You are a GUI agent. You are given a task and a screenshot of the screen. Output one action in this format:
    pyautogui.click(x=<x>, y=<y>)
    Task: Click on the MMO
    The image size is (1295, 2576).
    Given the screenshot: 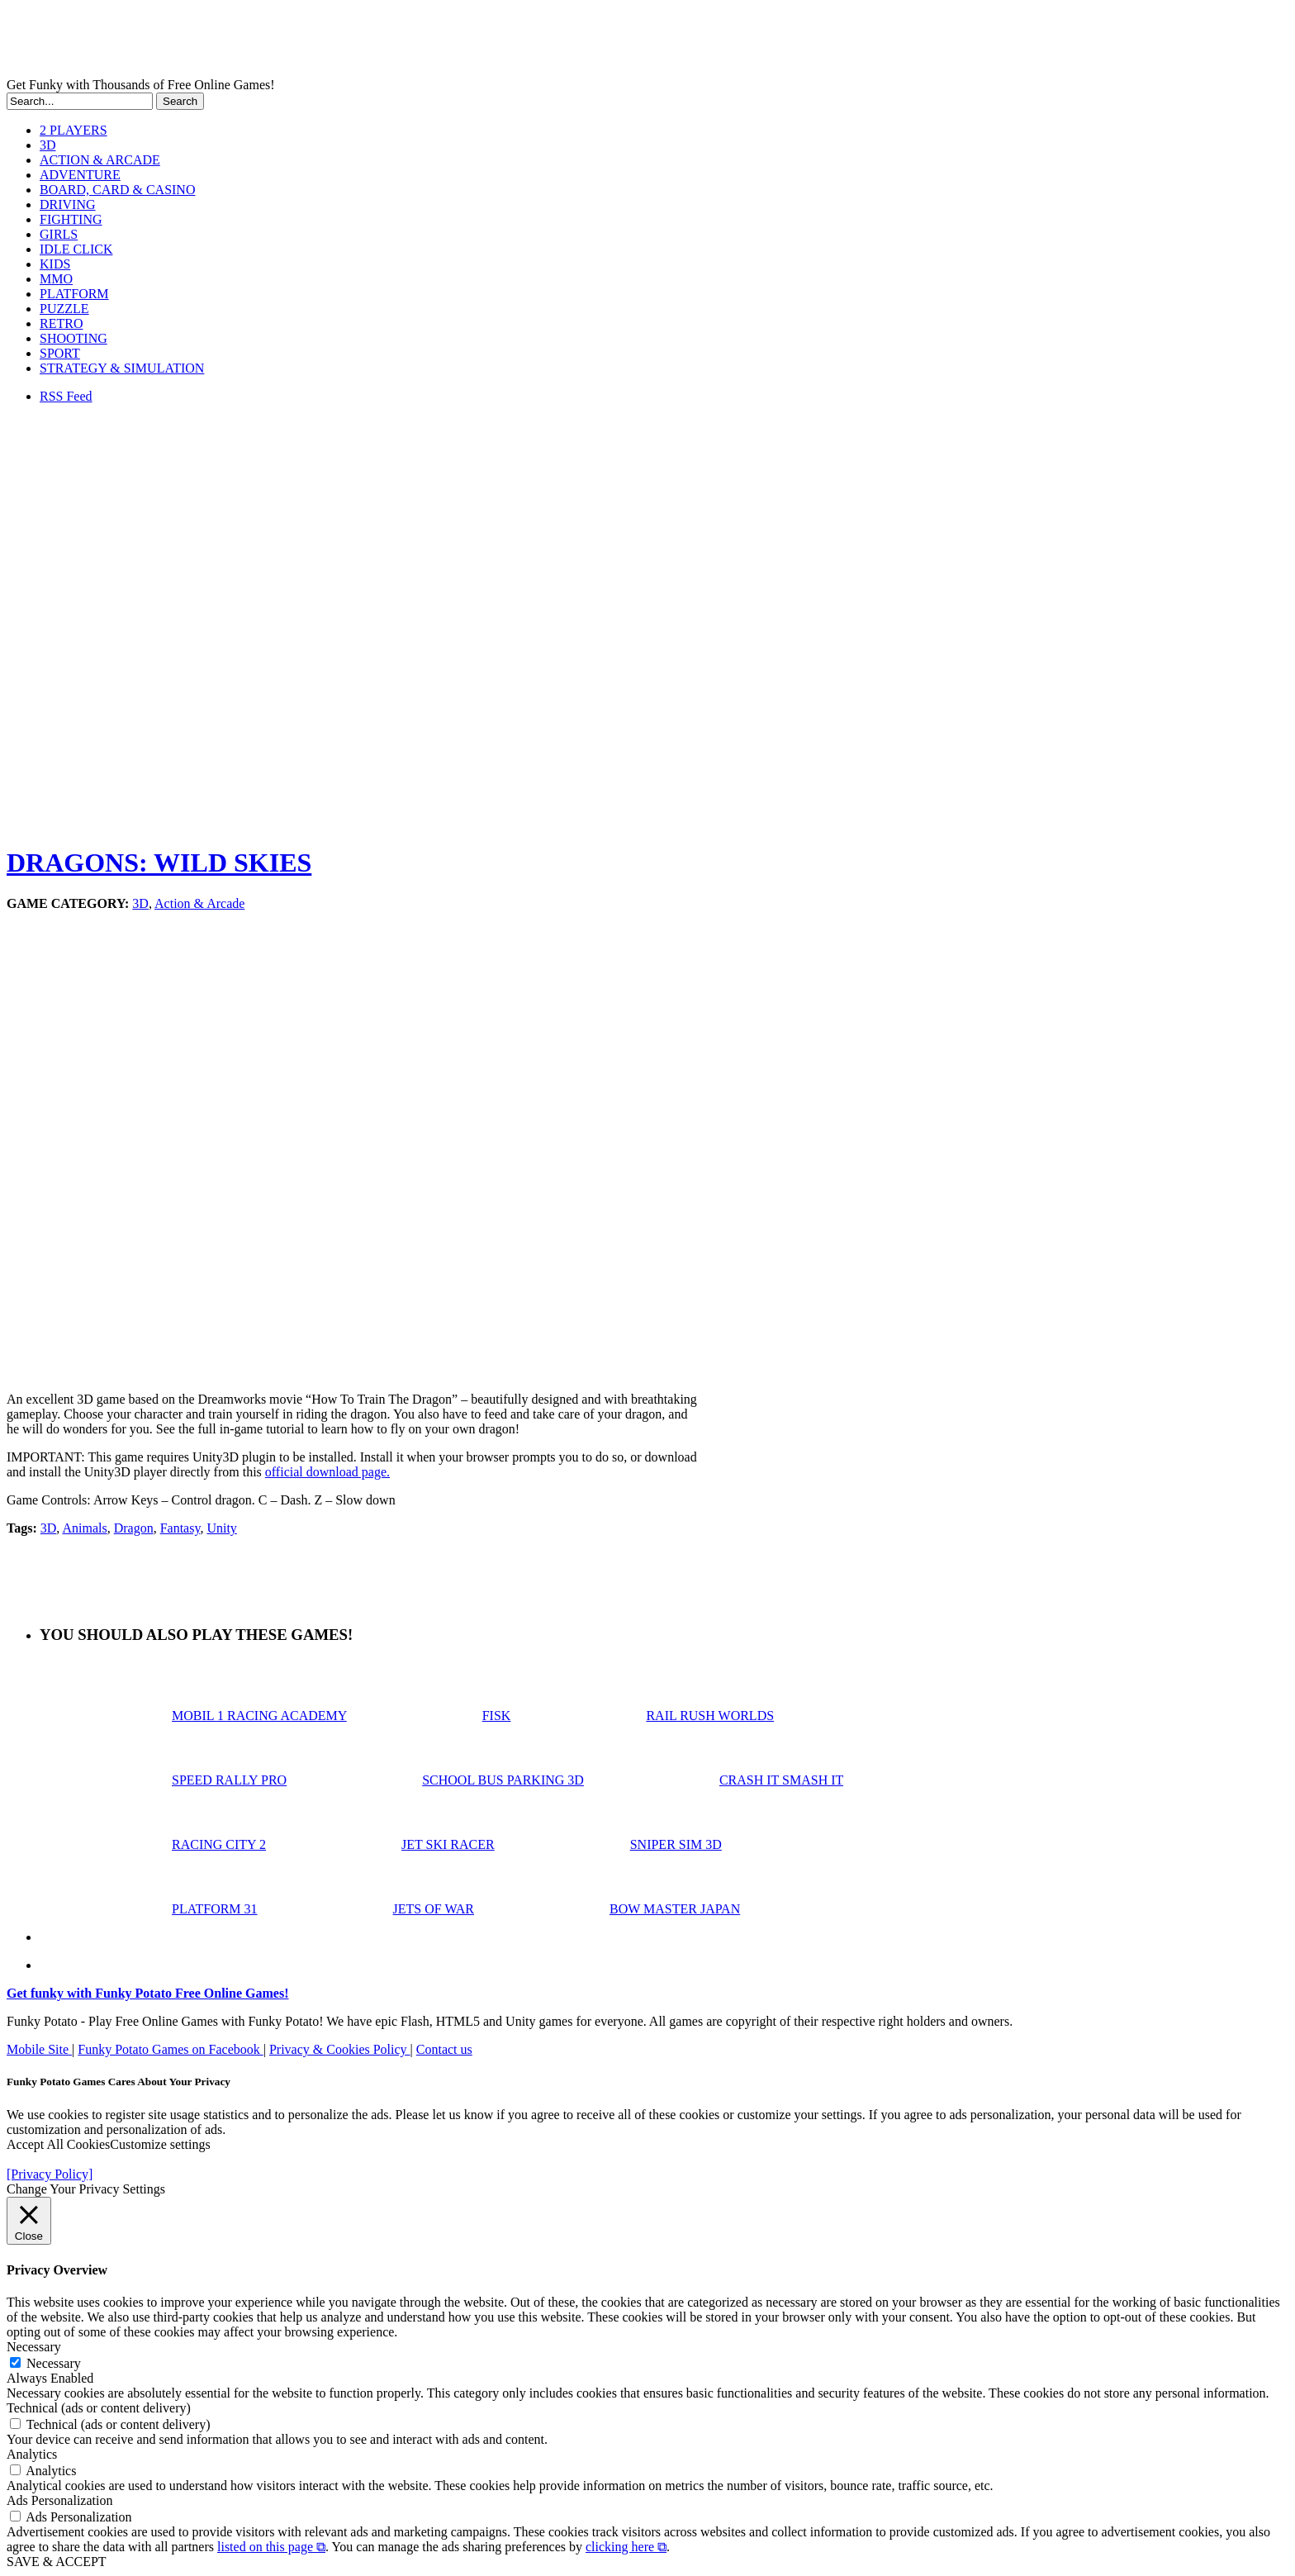 What is the action you would take?
    pyautogui.click(x=56, y=279)
    